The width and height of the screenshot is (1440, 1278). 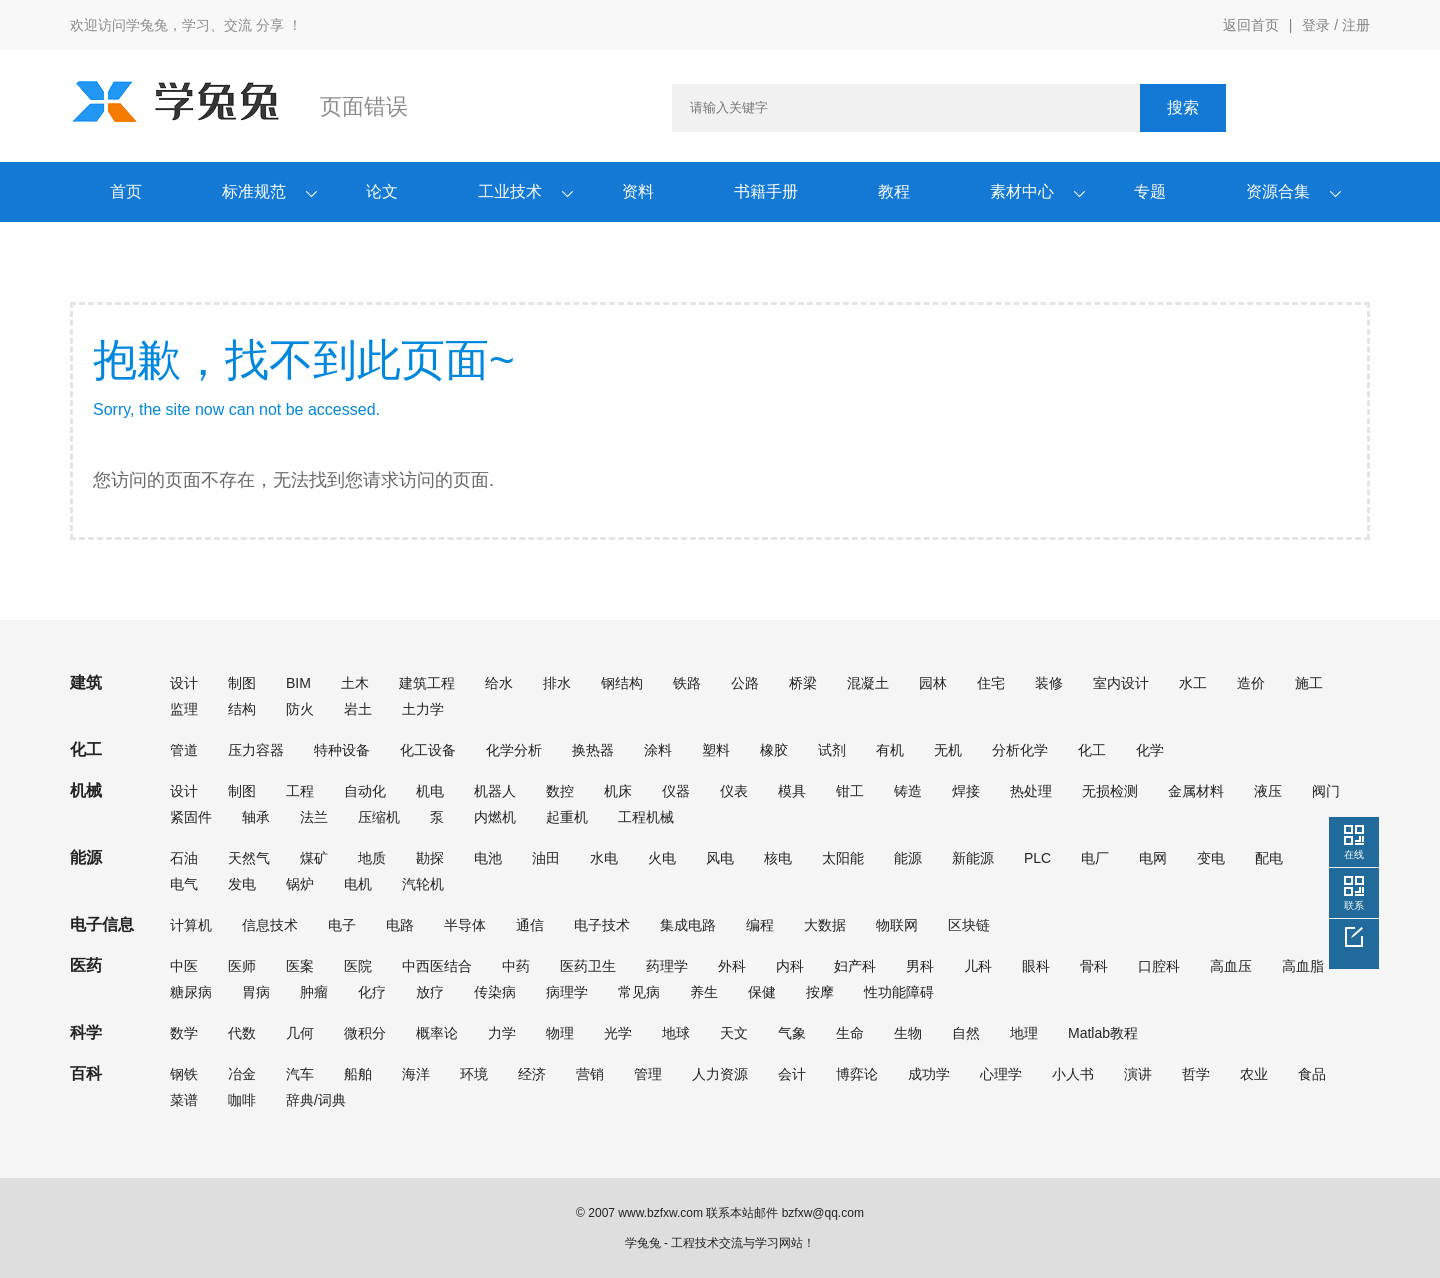 I want to click on 油田, so click(x=546, y=858).